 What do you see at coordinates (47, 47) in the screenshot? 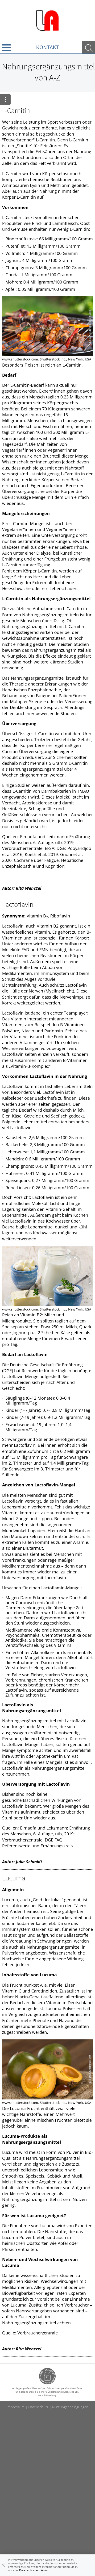
I see `Kontakt` at bounding box center [47, 47].